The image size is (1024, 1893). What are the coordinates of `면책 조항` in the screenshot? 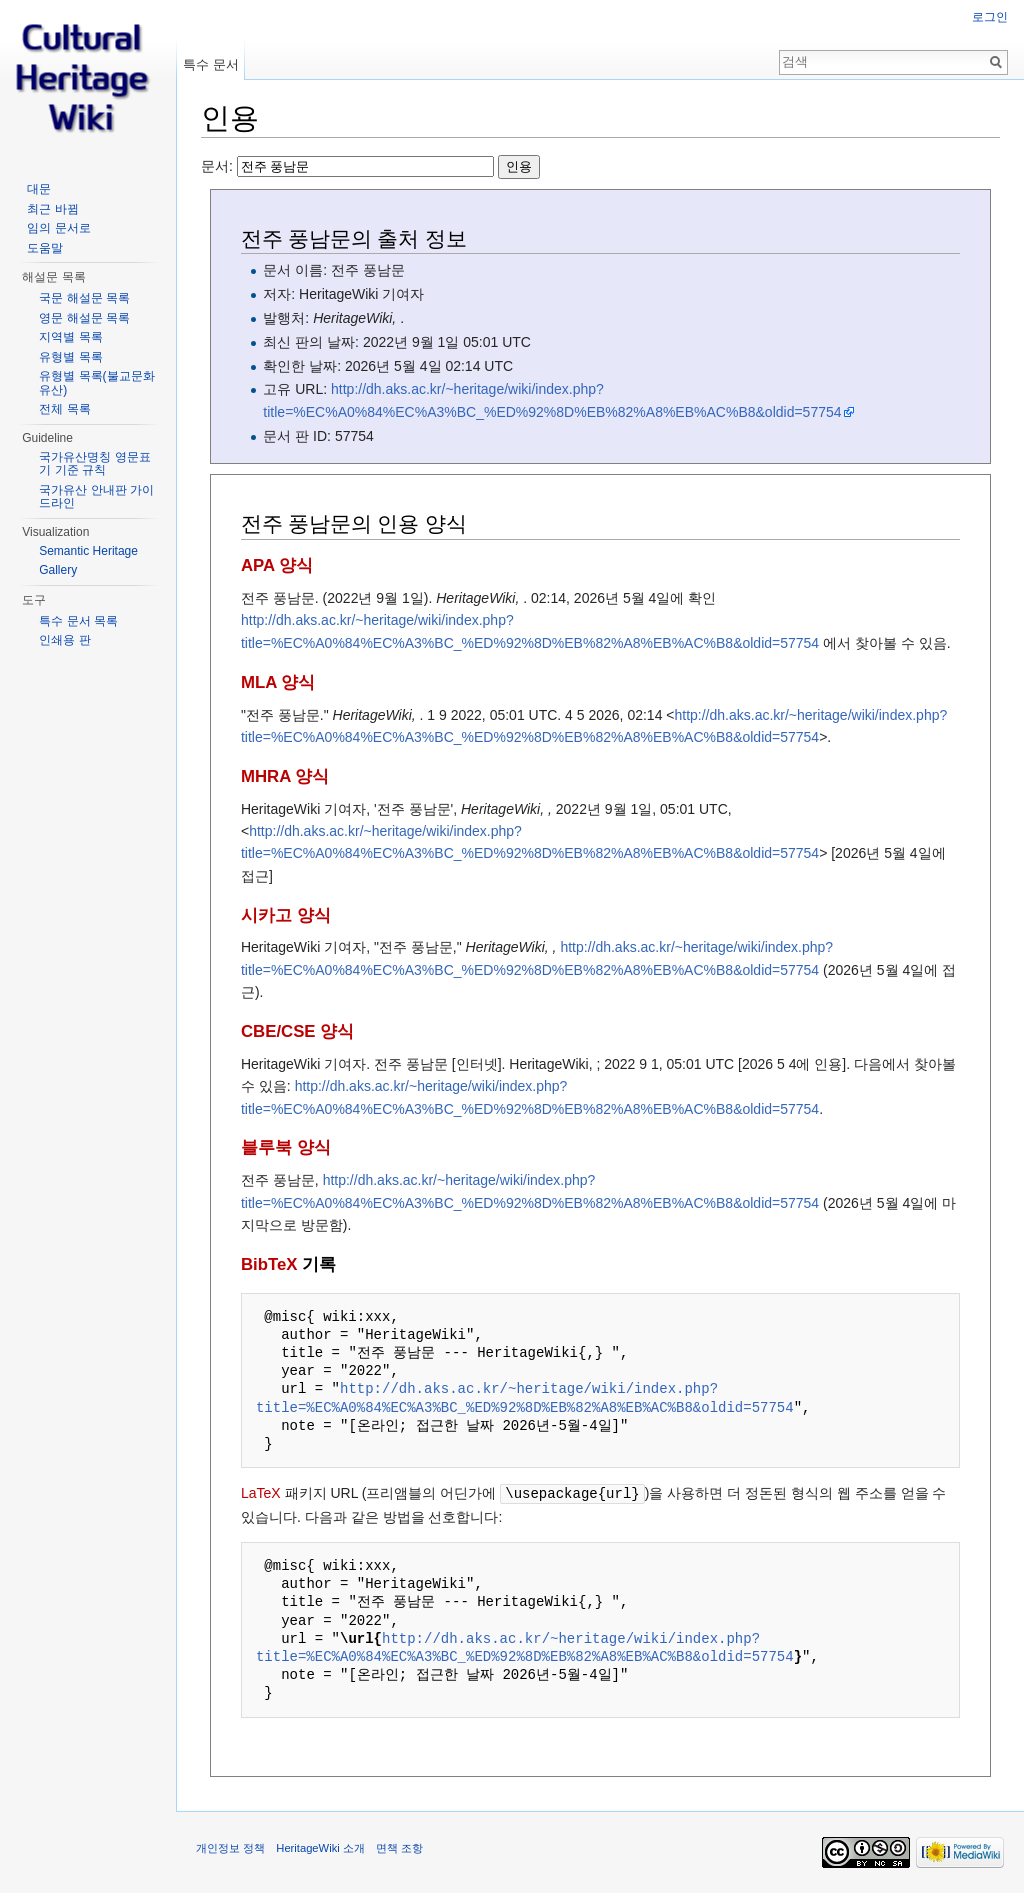 It's located at (399, 1847).